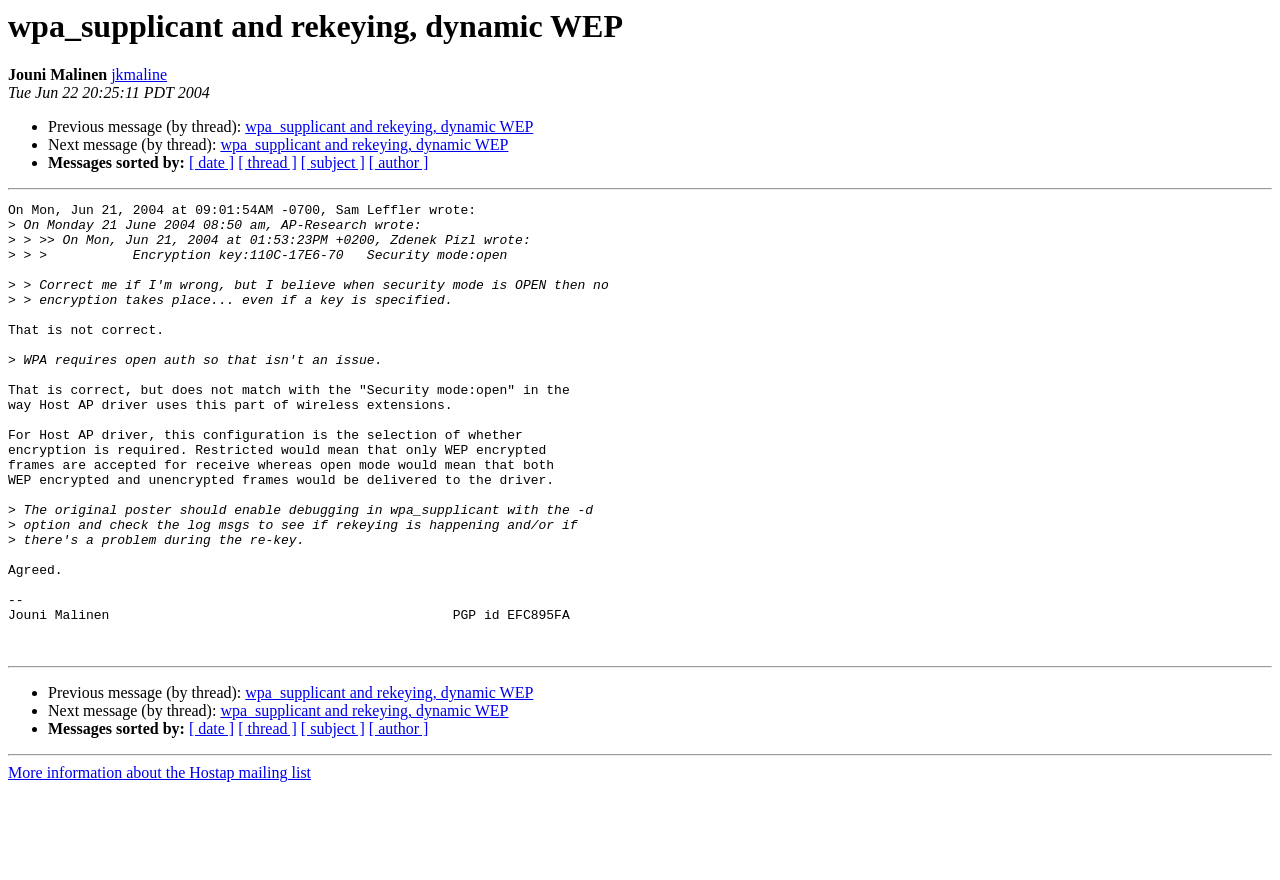 Image resolution: width=1280 pixels, height=880 pixels. Describe the element at coordinates (159, 862) in the screenshot. I see `More information about the Hostap mailing list` at that location.